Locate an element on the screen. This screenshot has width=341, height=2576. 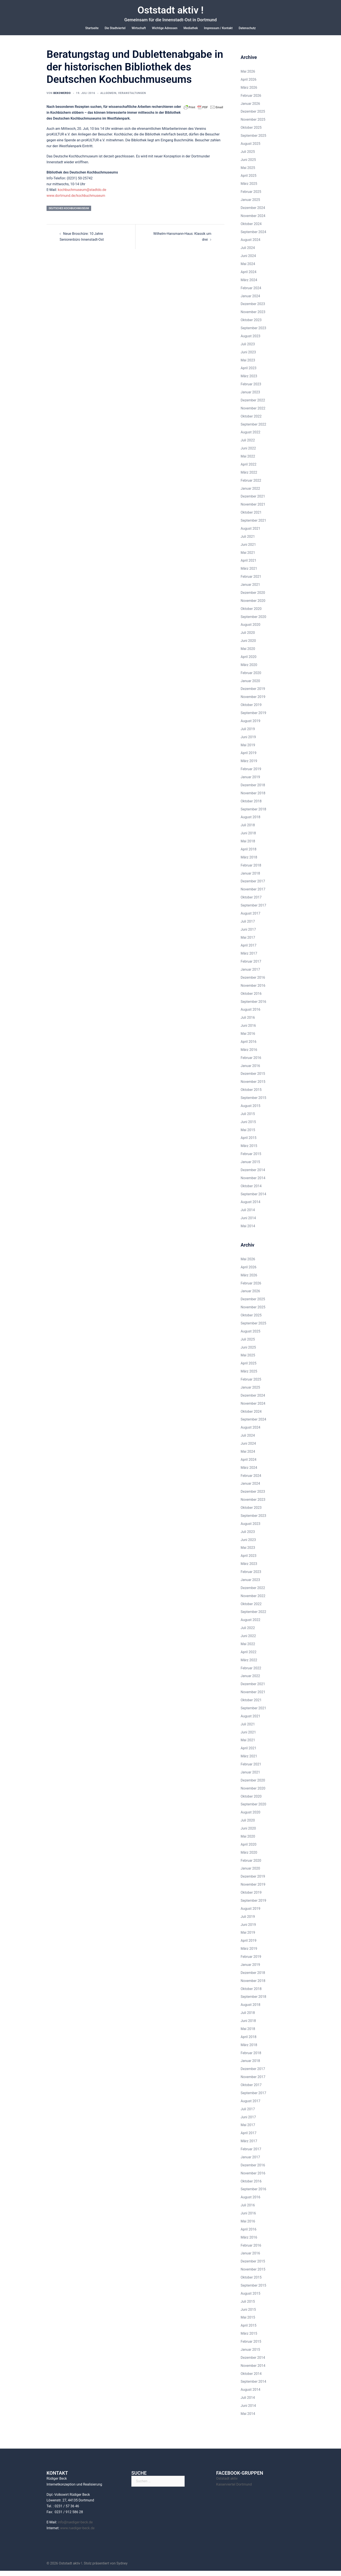
August 2025 is located at coordinates (250, 149).